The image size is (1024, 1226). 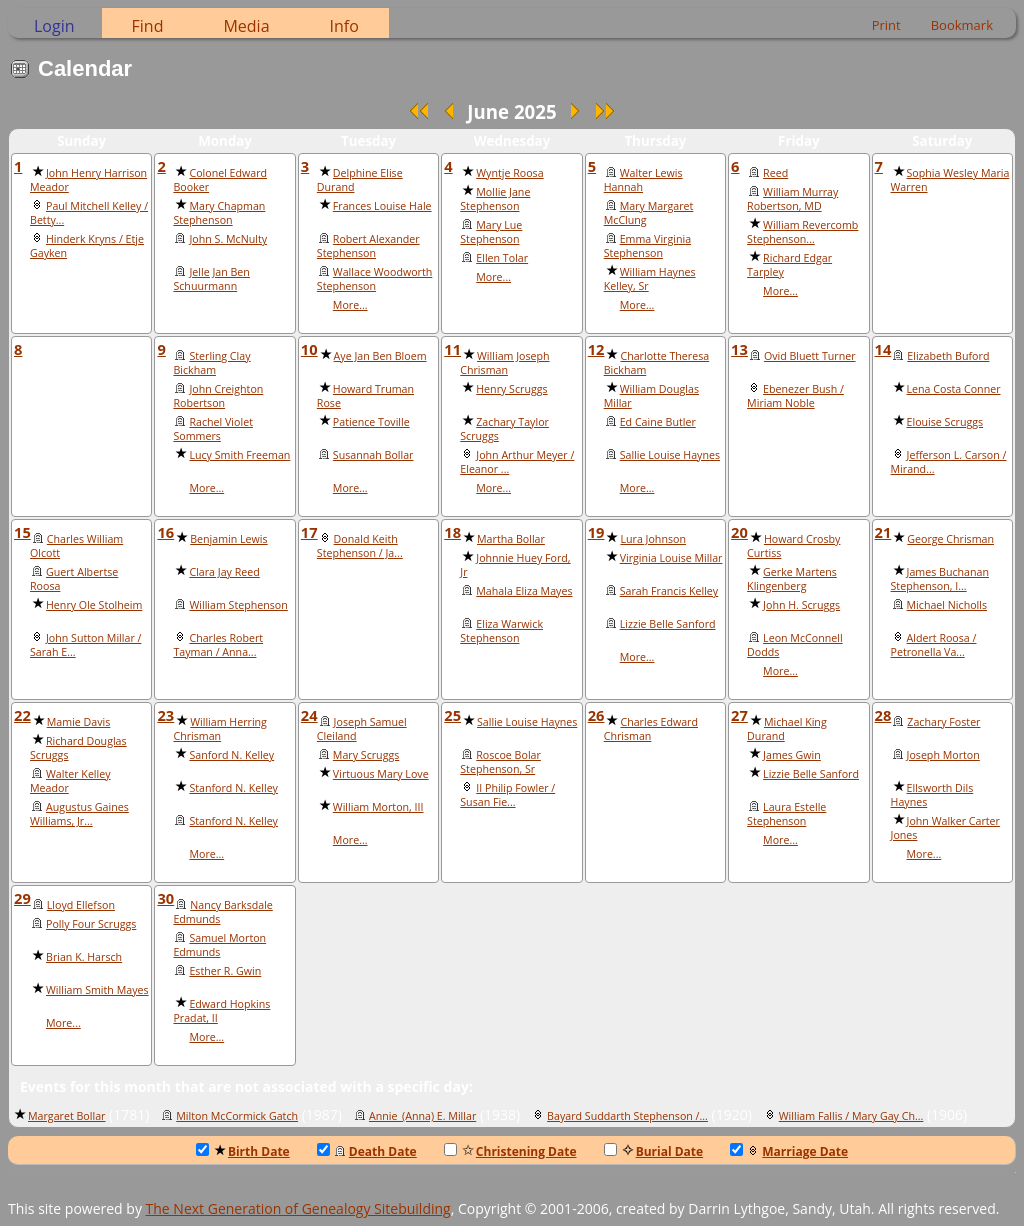 I want to click on Susannah Bollar, so click(x=373, y=455).